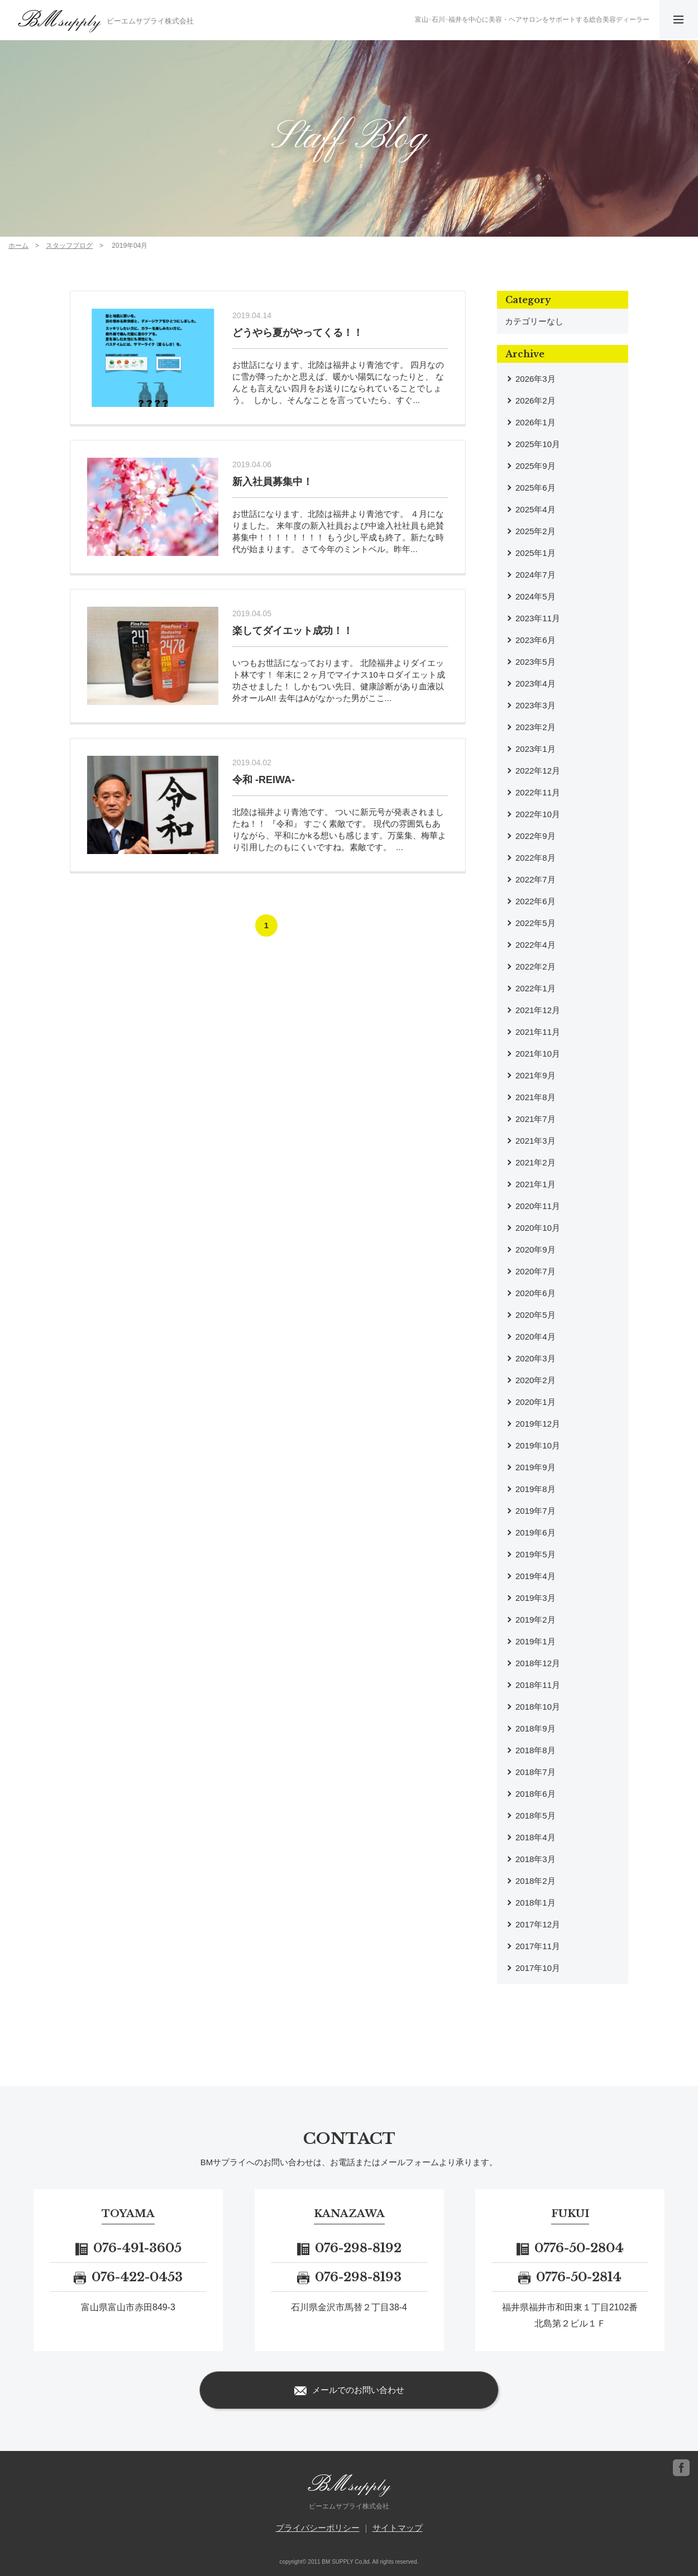  I want to click on 2019年10月, so click(537, 1445).